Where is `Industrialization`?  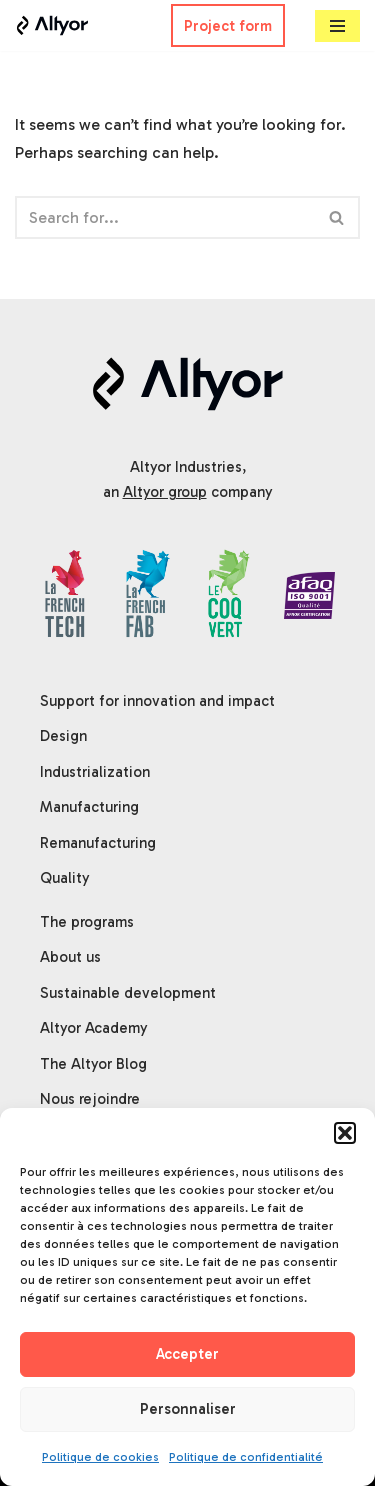 Industrialization is located at coordinates (95, 772).